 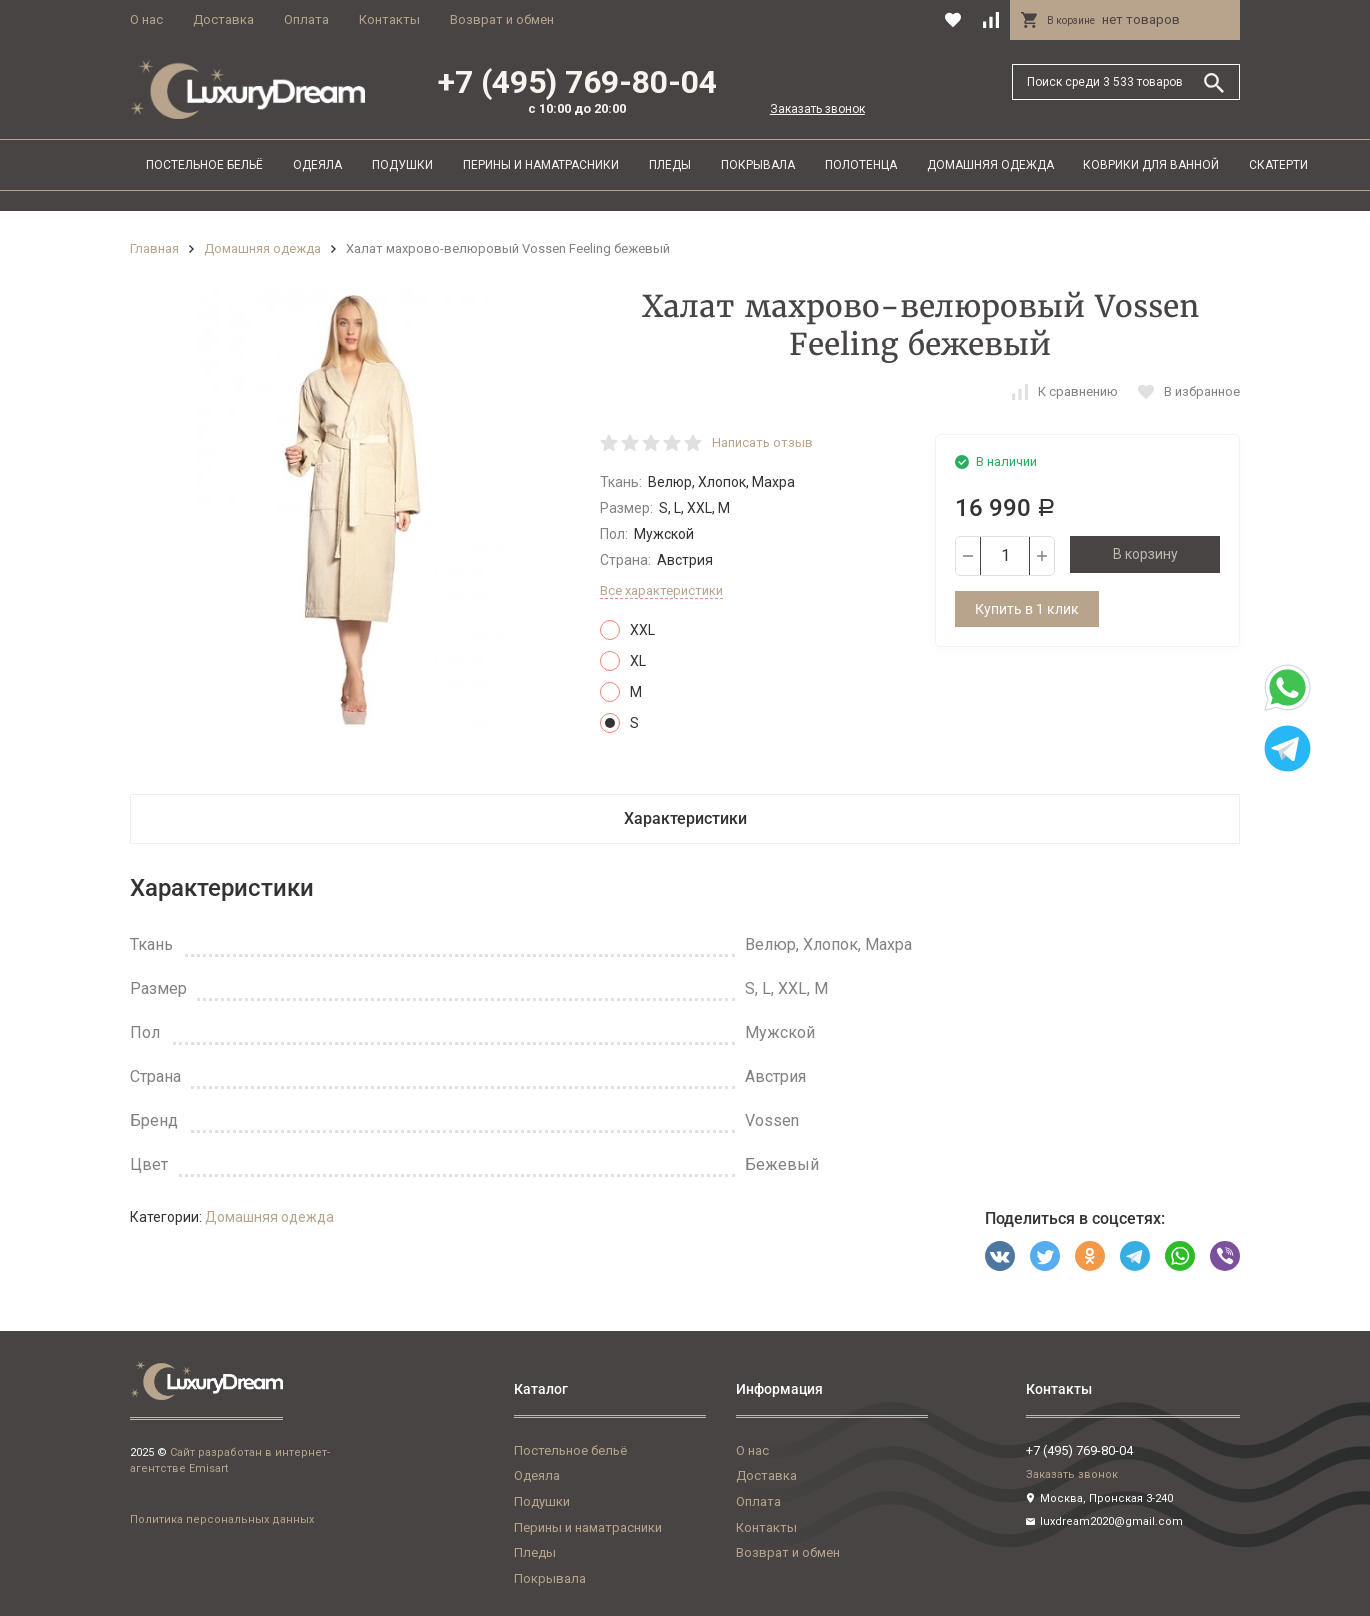 What do you see at coordinates (389, 19) in the screenshot?
I see `Контакты` at bounding box center [389, 19].